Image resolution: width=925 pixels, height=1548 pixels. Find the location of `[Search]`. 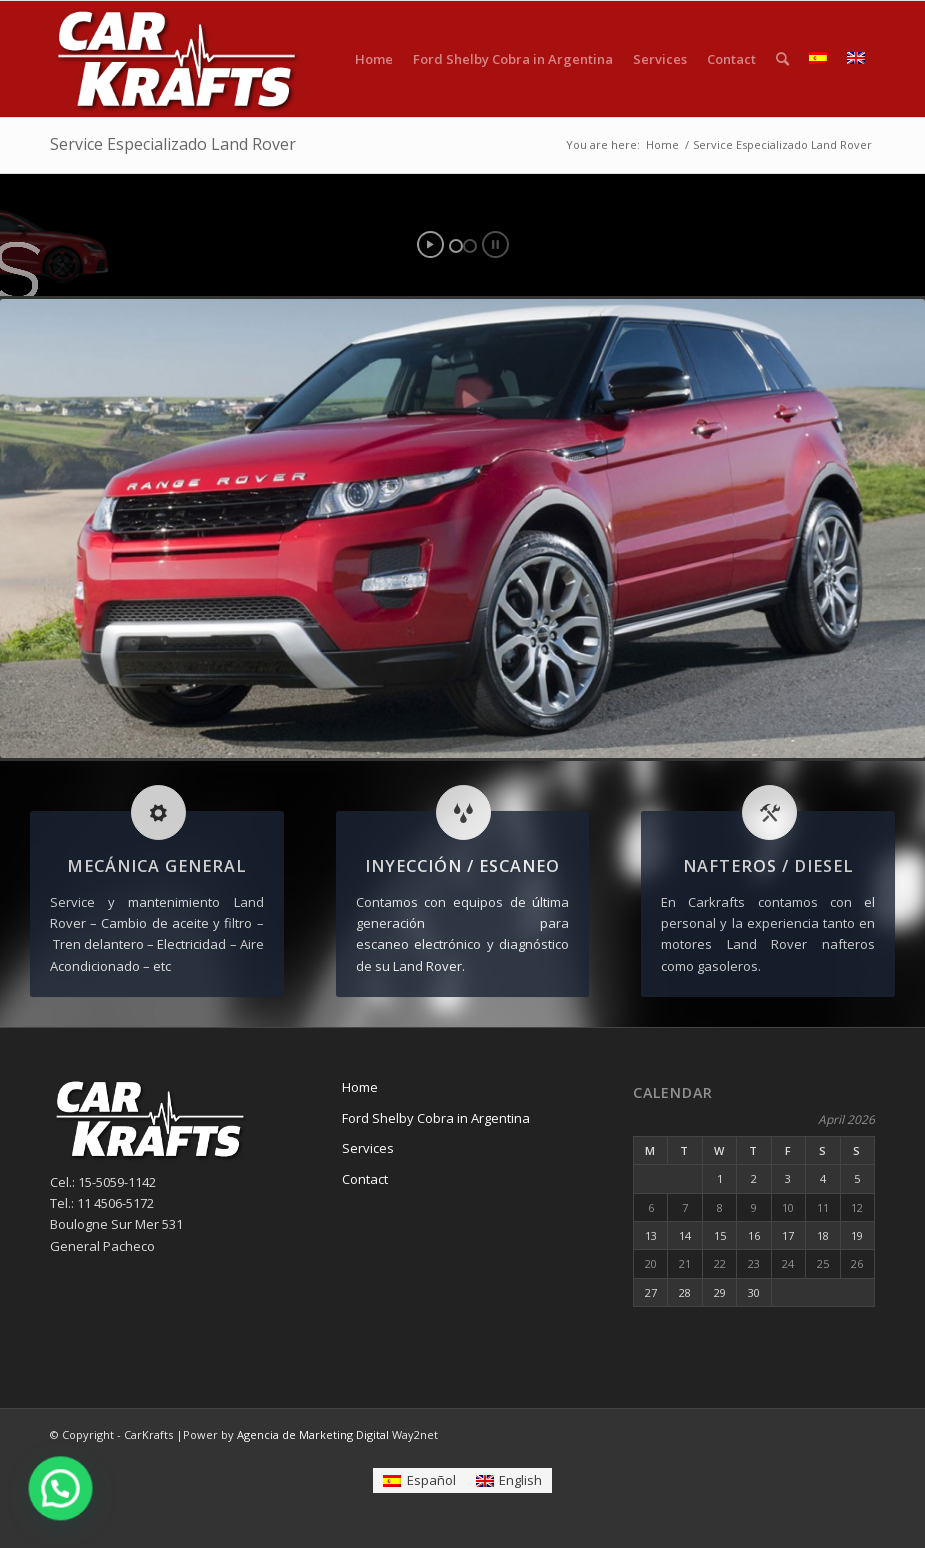

[Search] is located at coordinates (782, 59).